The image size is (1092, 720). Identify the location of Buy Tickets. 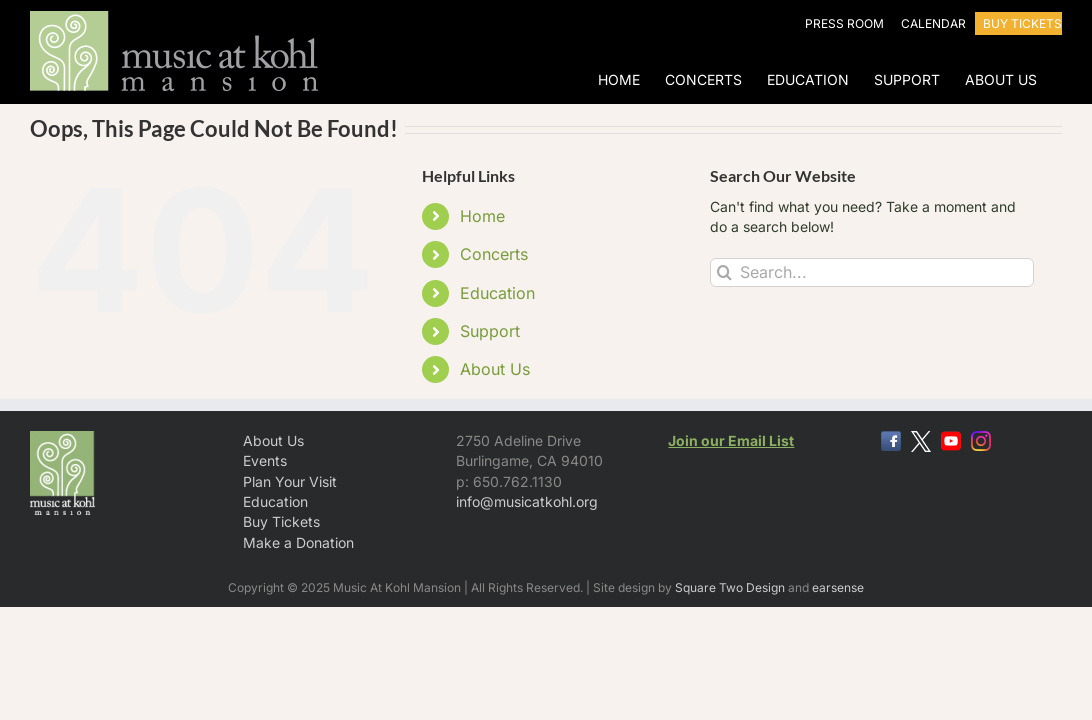
(281, 521).